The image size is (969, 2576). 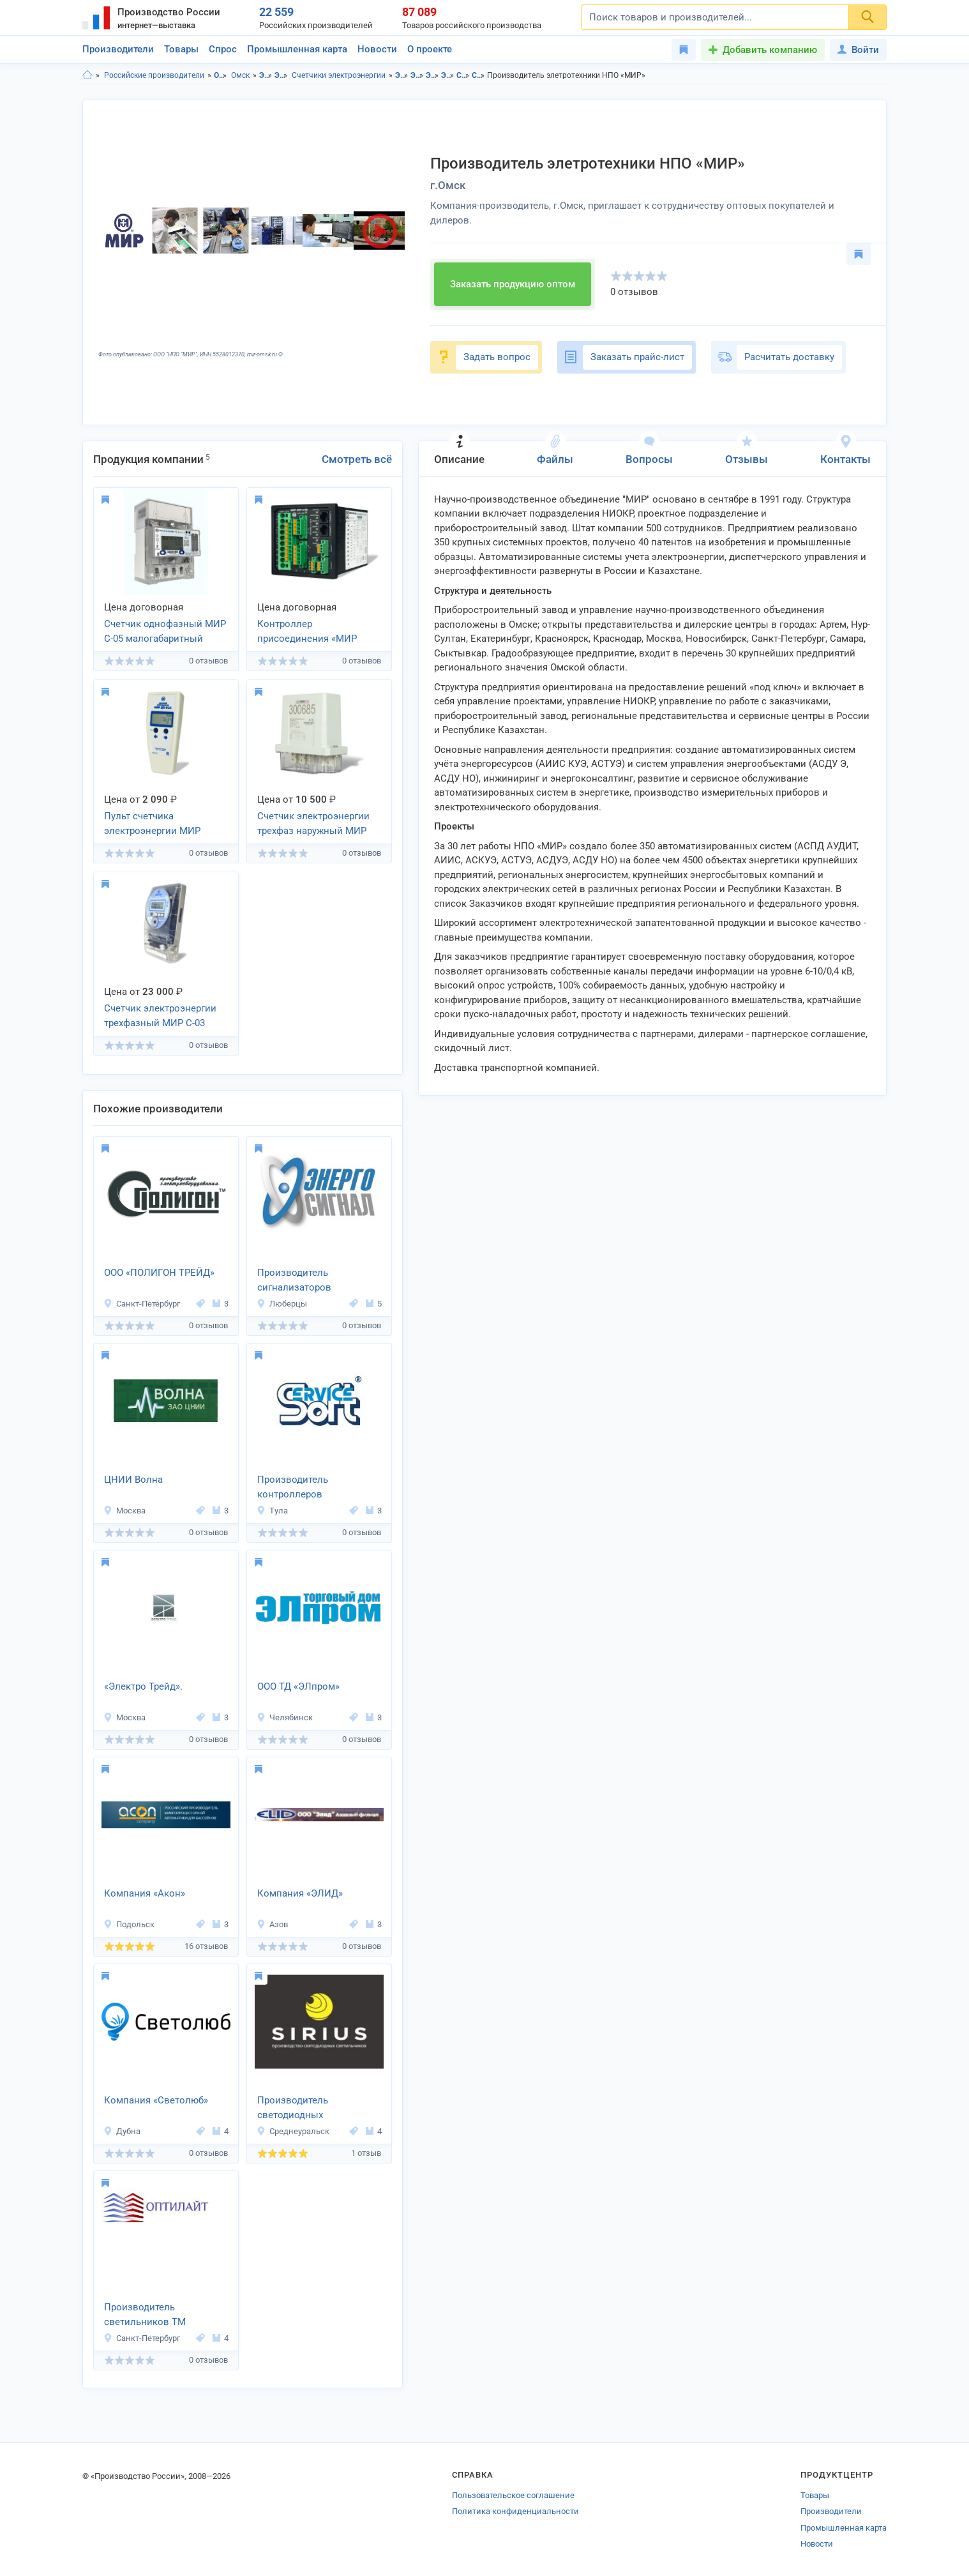 What do you see at coordinates (478, 75) in the screenshot?
I see `Счетчики электроэнергии в г.Омск` at bounding box center [478, 75].